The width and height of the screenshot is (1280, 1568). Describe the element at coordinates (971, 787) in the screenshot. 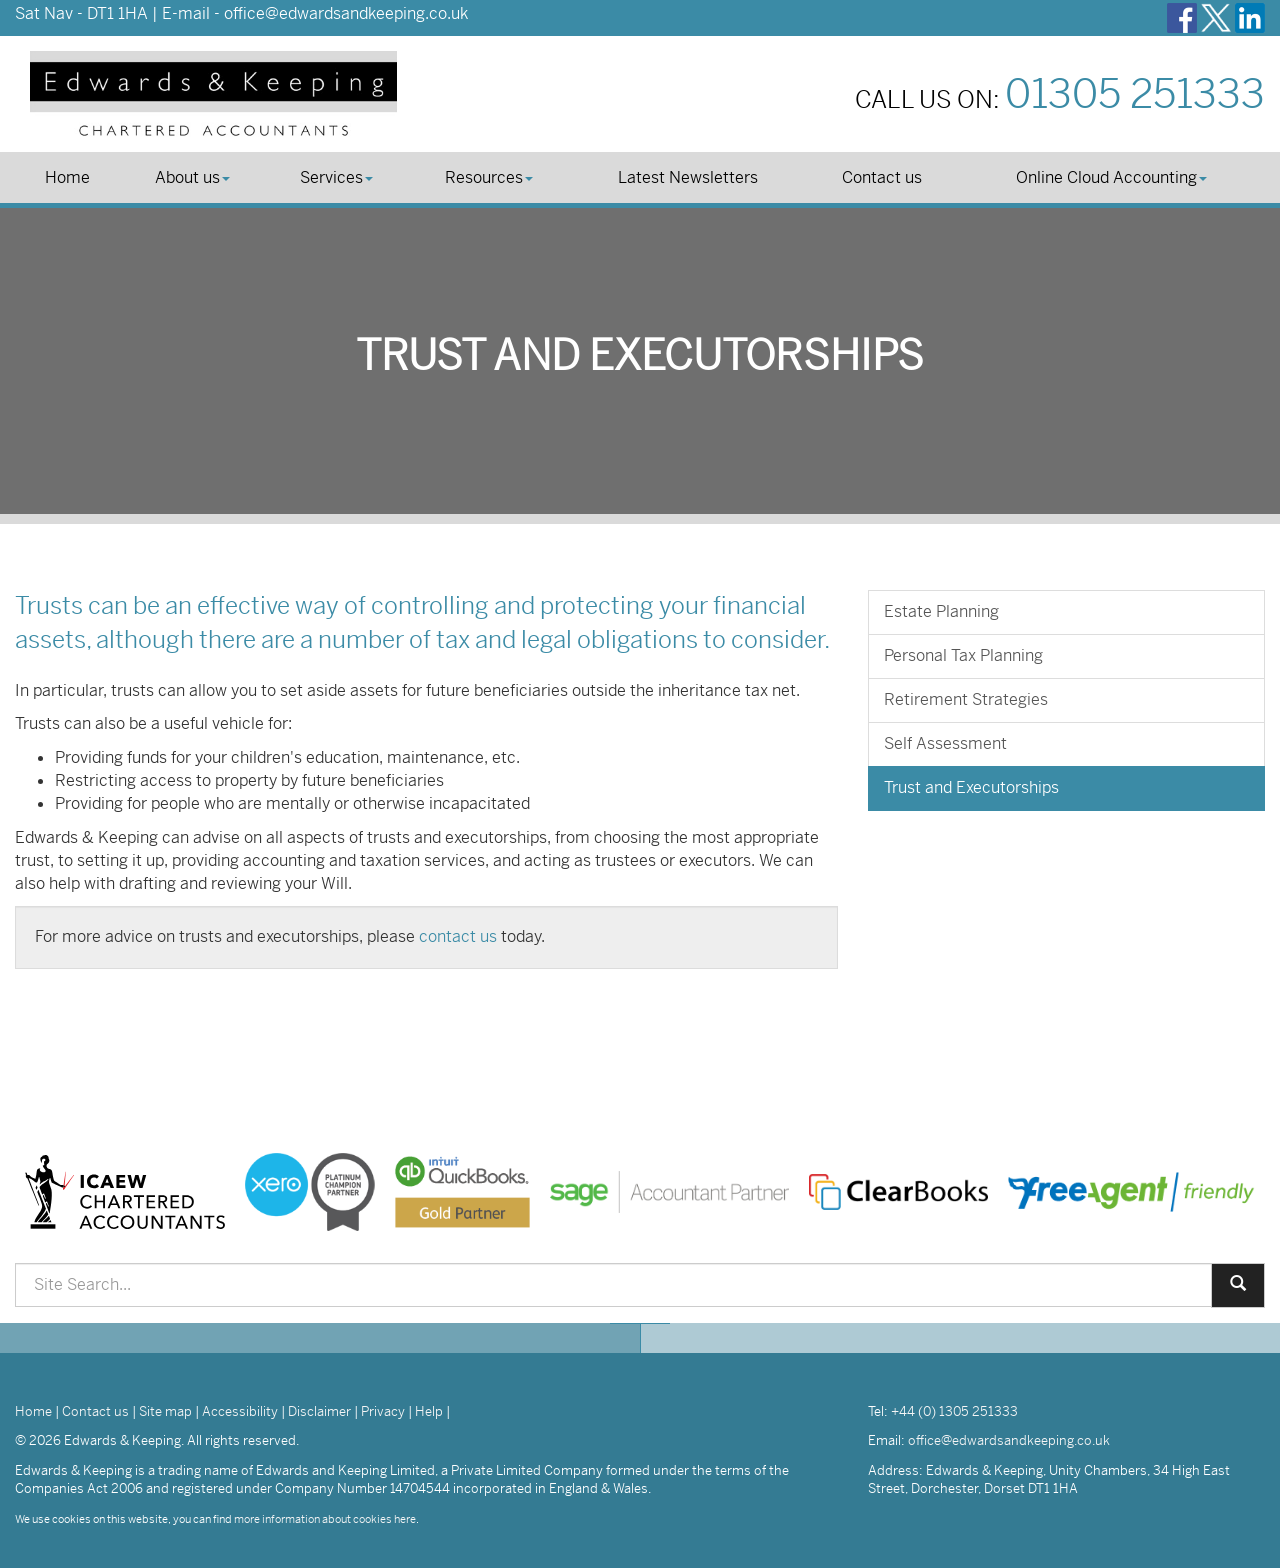

I see `Trust and Executorships` at that location.